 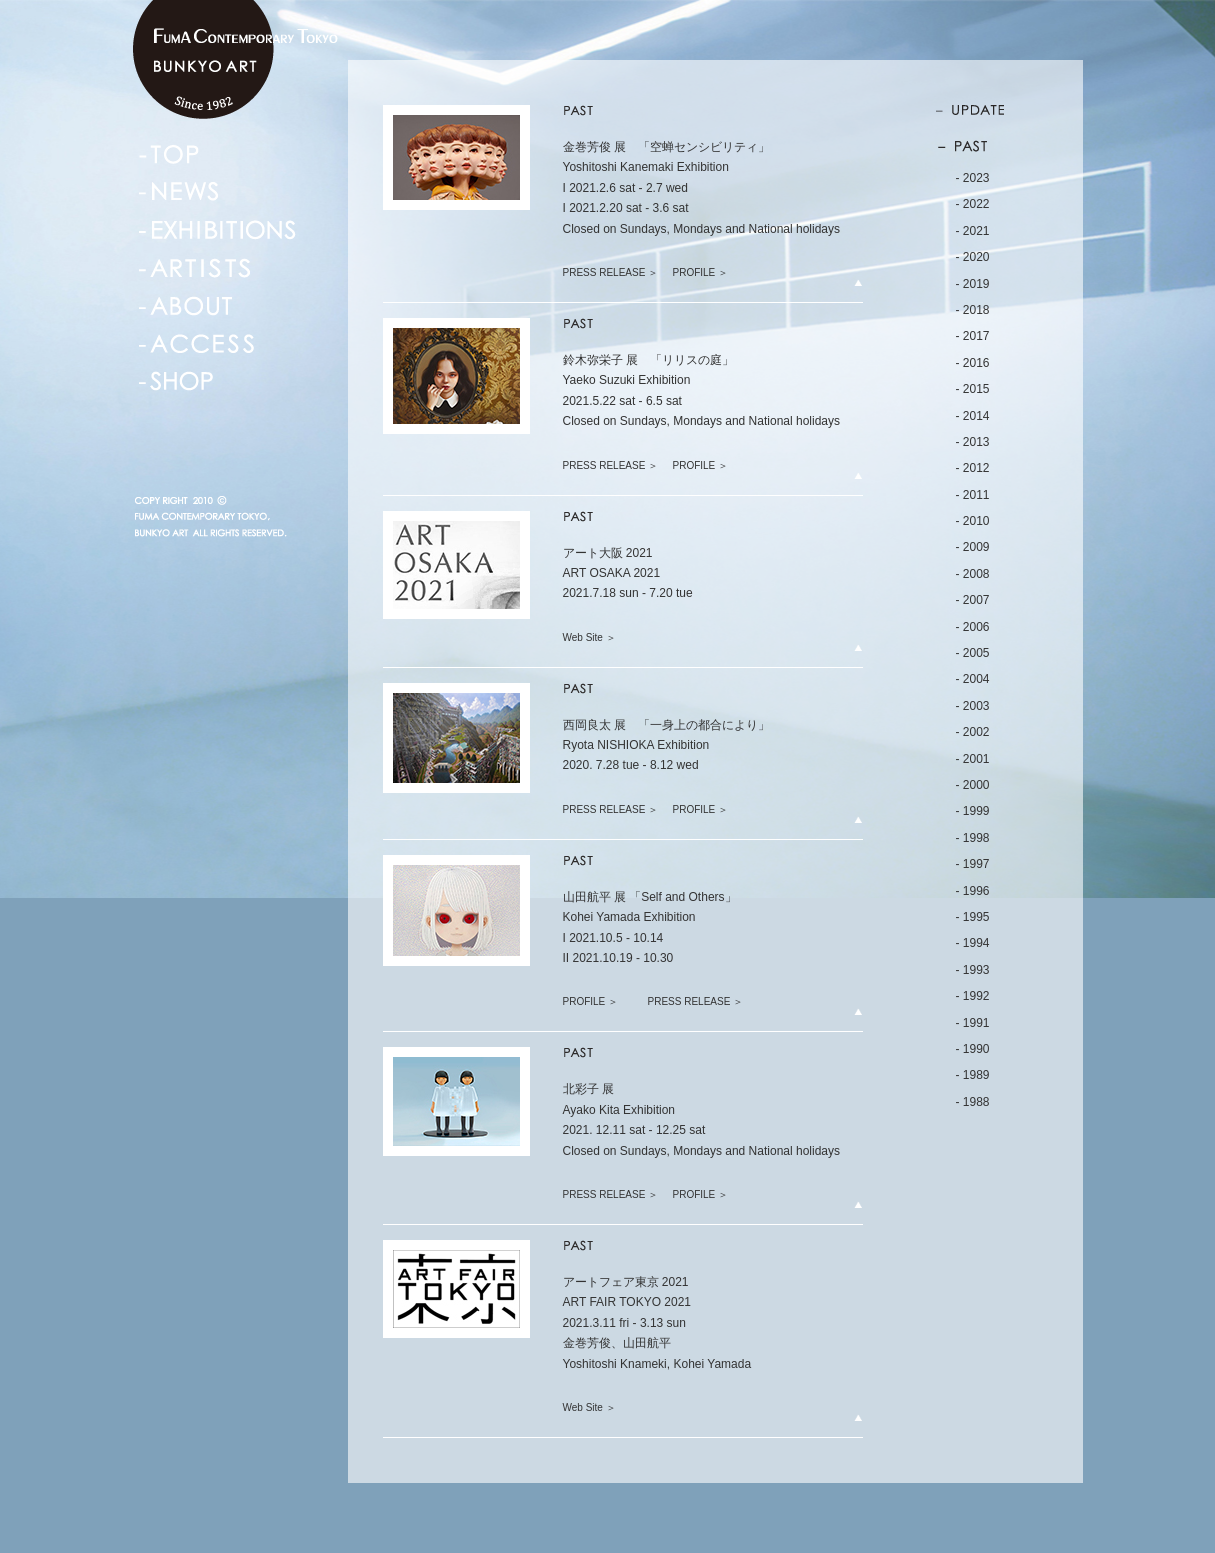 I want to click on ARTISTS, so click(x=194, y=268).